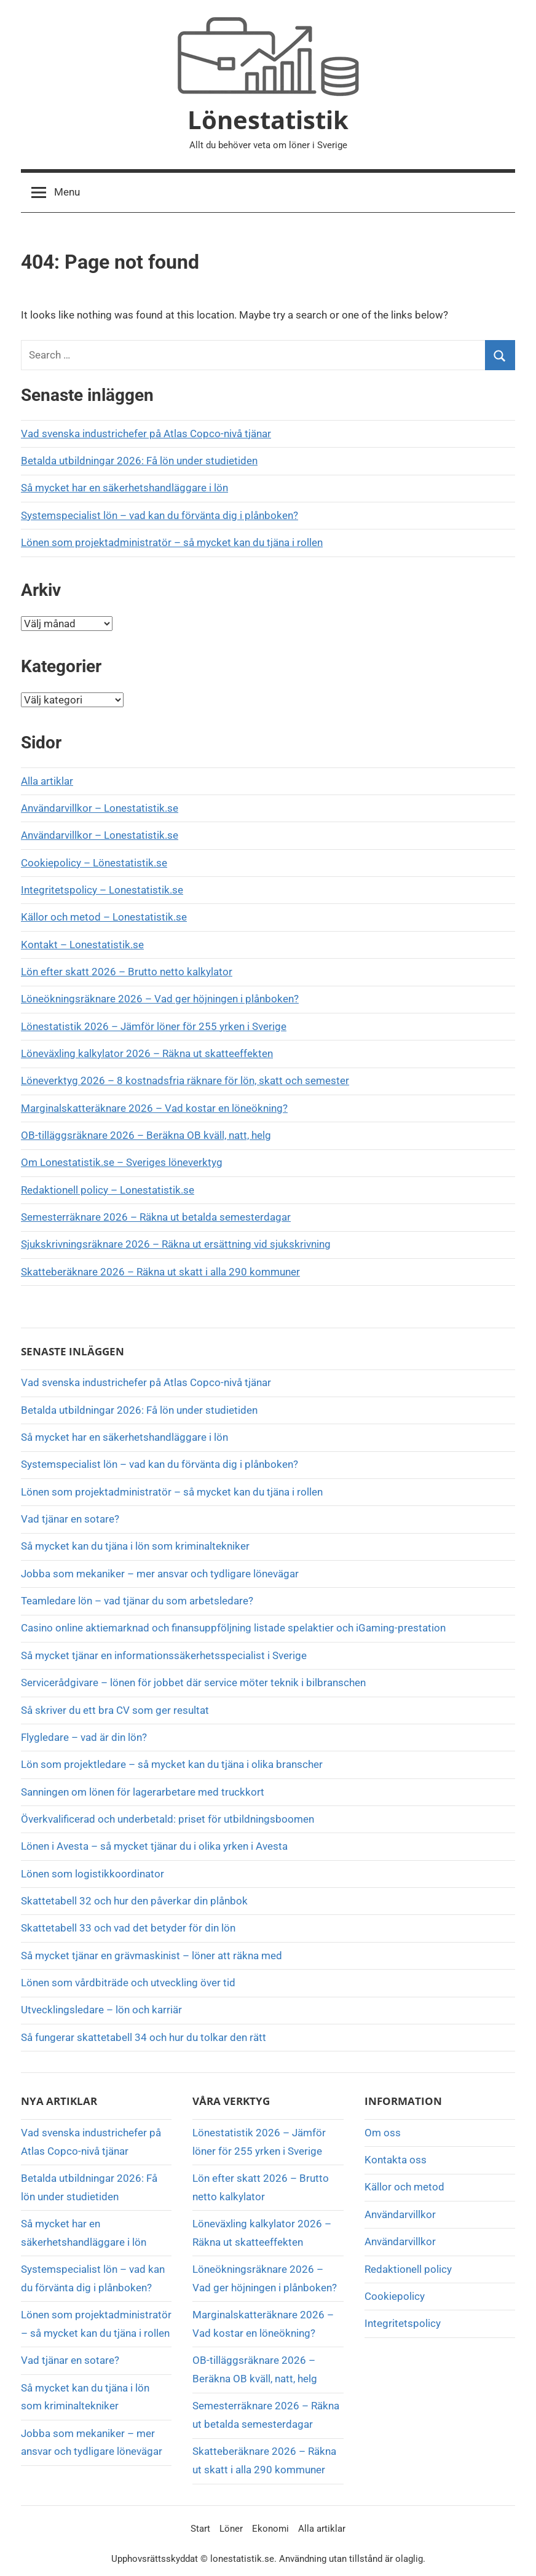 The image size is (536, 2576). What do you see at coordinates (200, 2528) in the screenshot?
I see `Start` at bounding box center [200, 2528].